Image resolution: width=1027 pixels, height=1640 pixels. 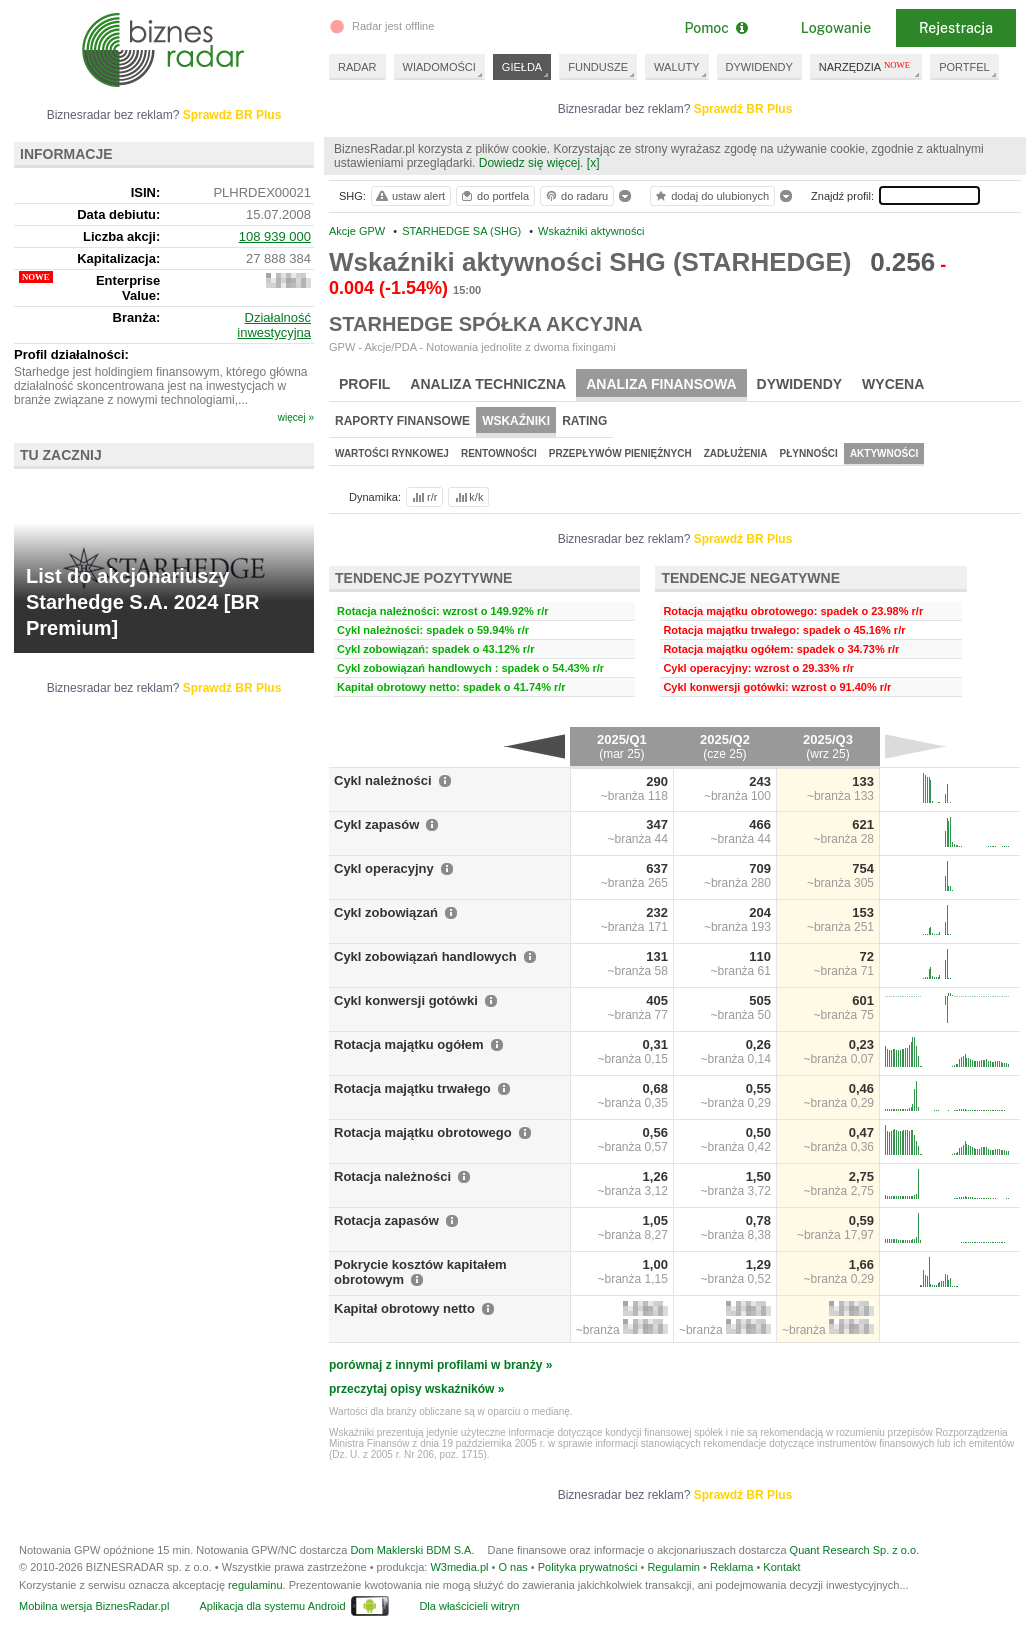 What do you see at coordinates (593, 163) in the screenshot?
I see `[x]` at bounding box center [593, 163].